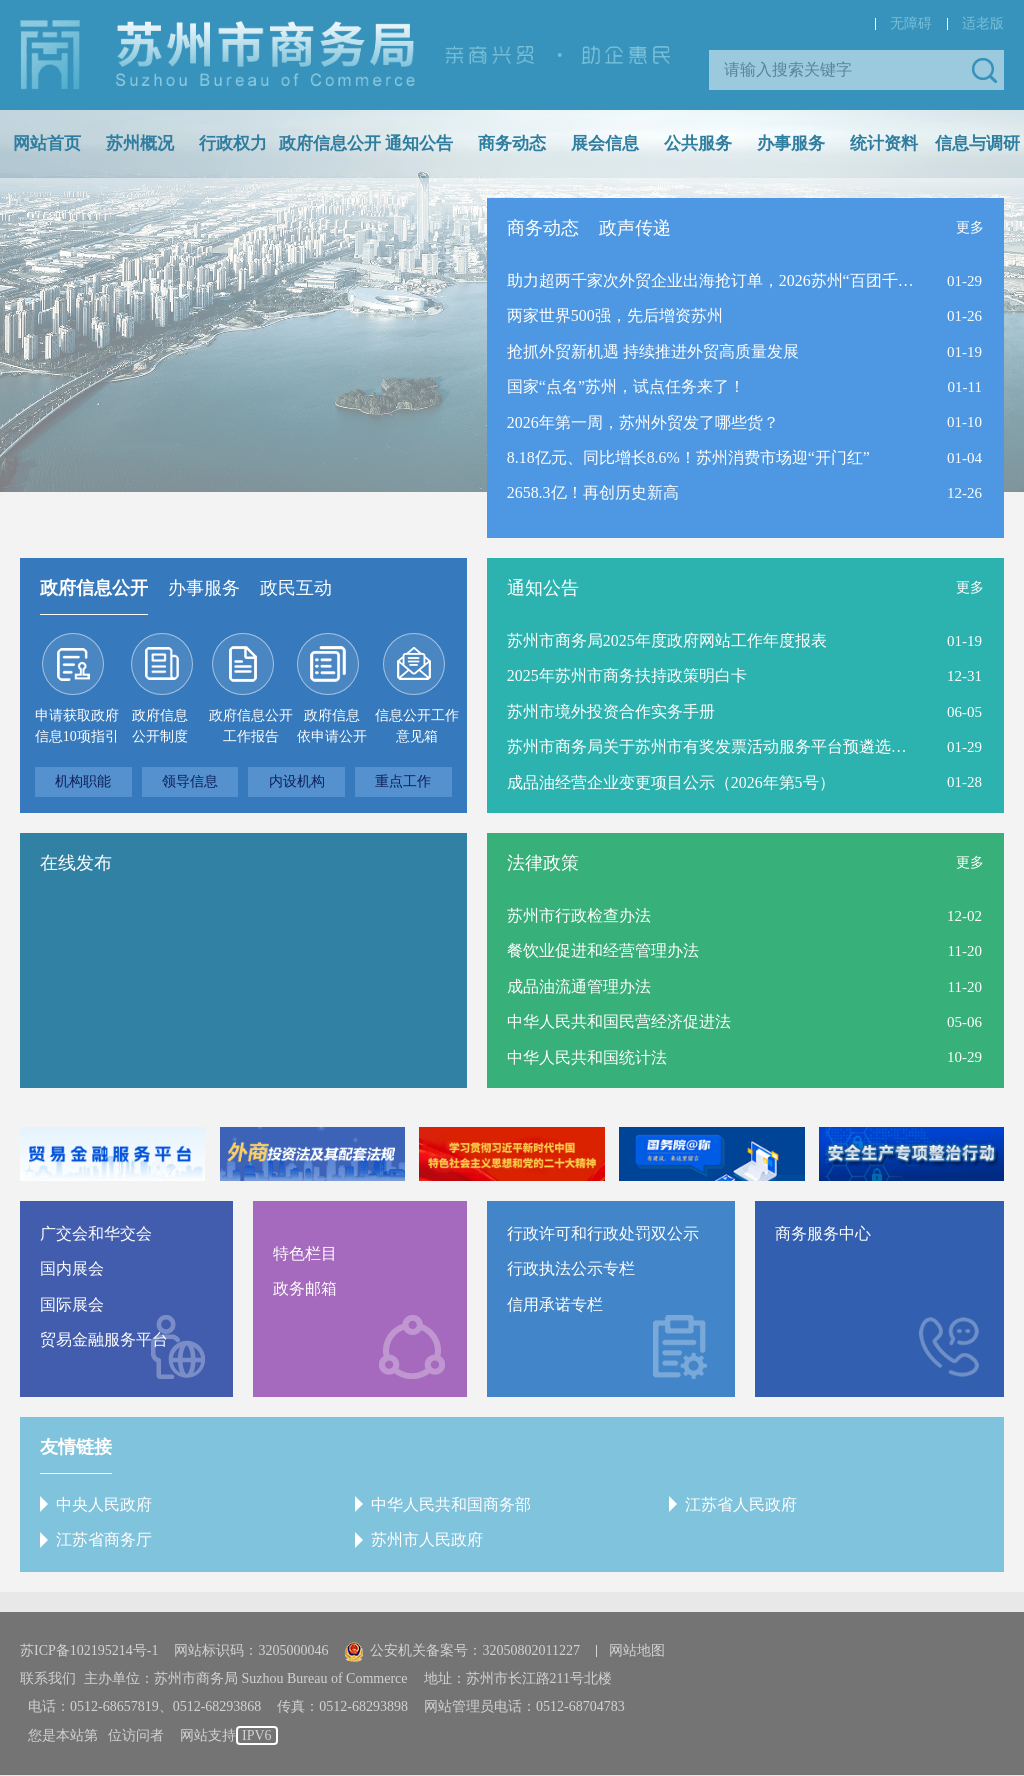 The image size is (1024, 1776). I want to click on 政民互动, so click(296, 588).